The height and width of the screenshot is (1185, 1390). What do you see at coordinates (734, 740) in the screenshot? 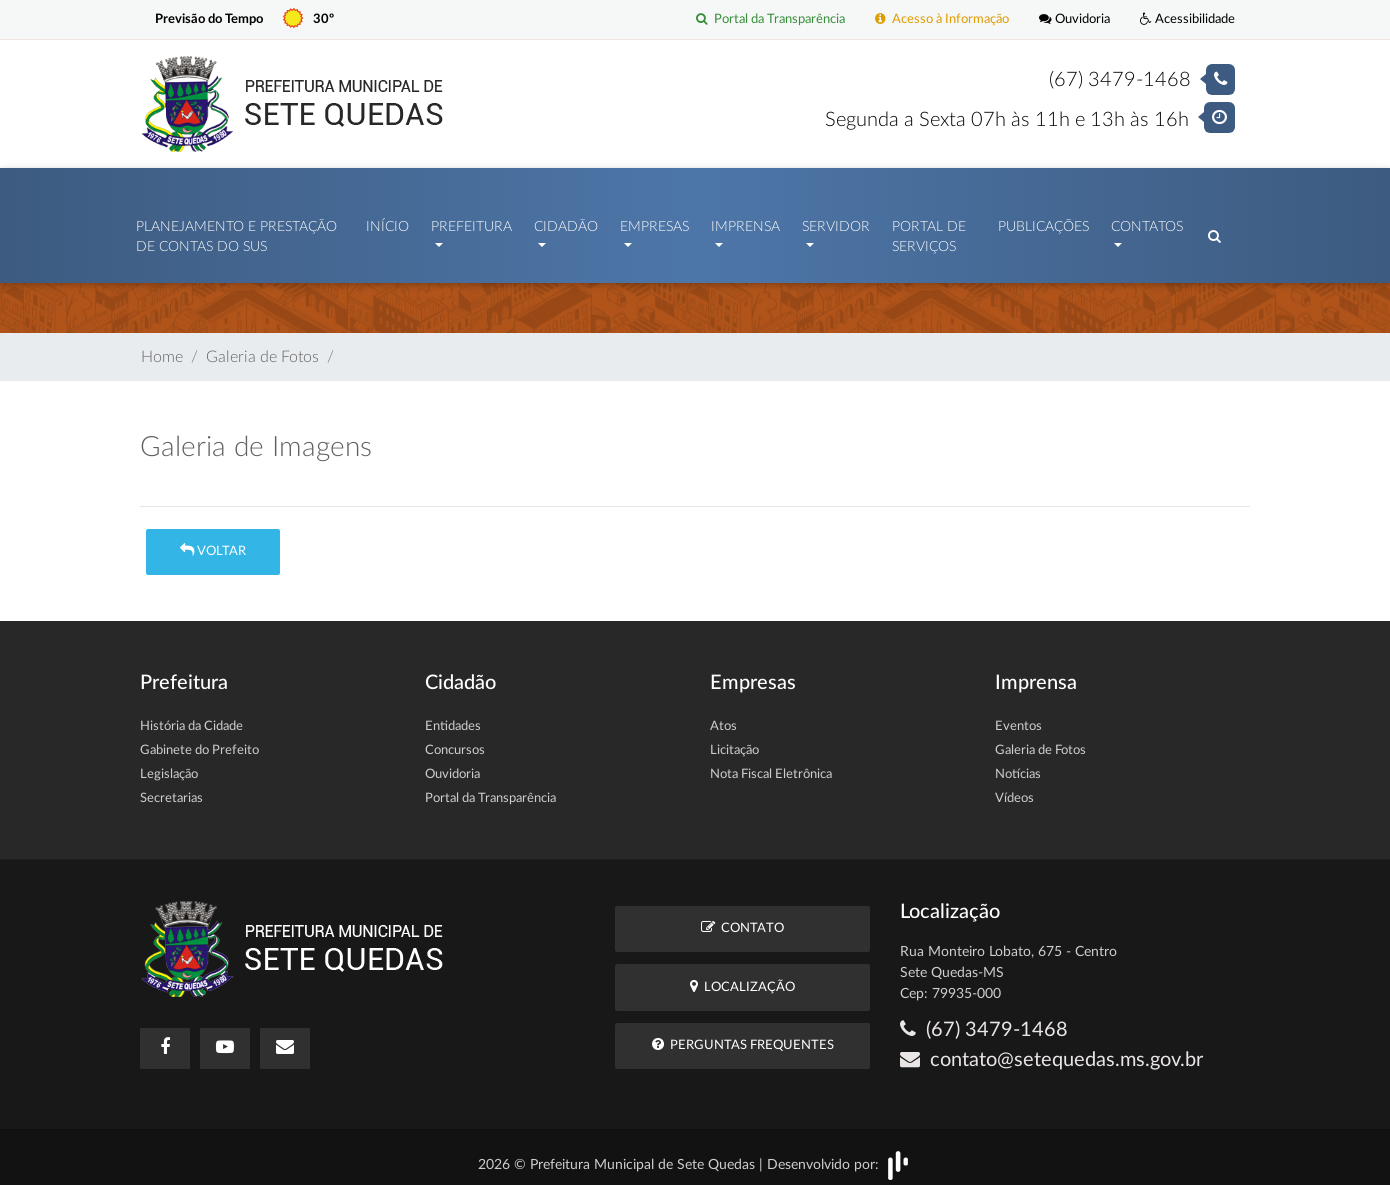
I see `Licitação` at bounding box center [734, 740].